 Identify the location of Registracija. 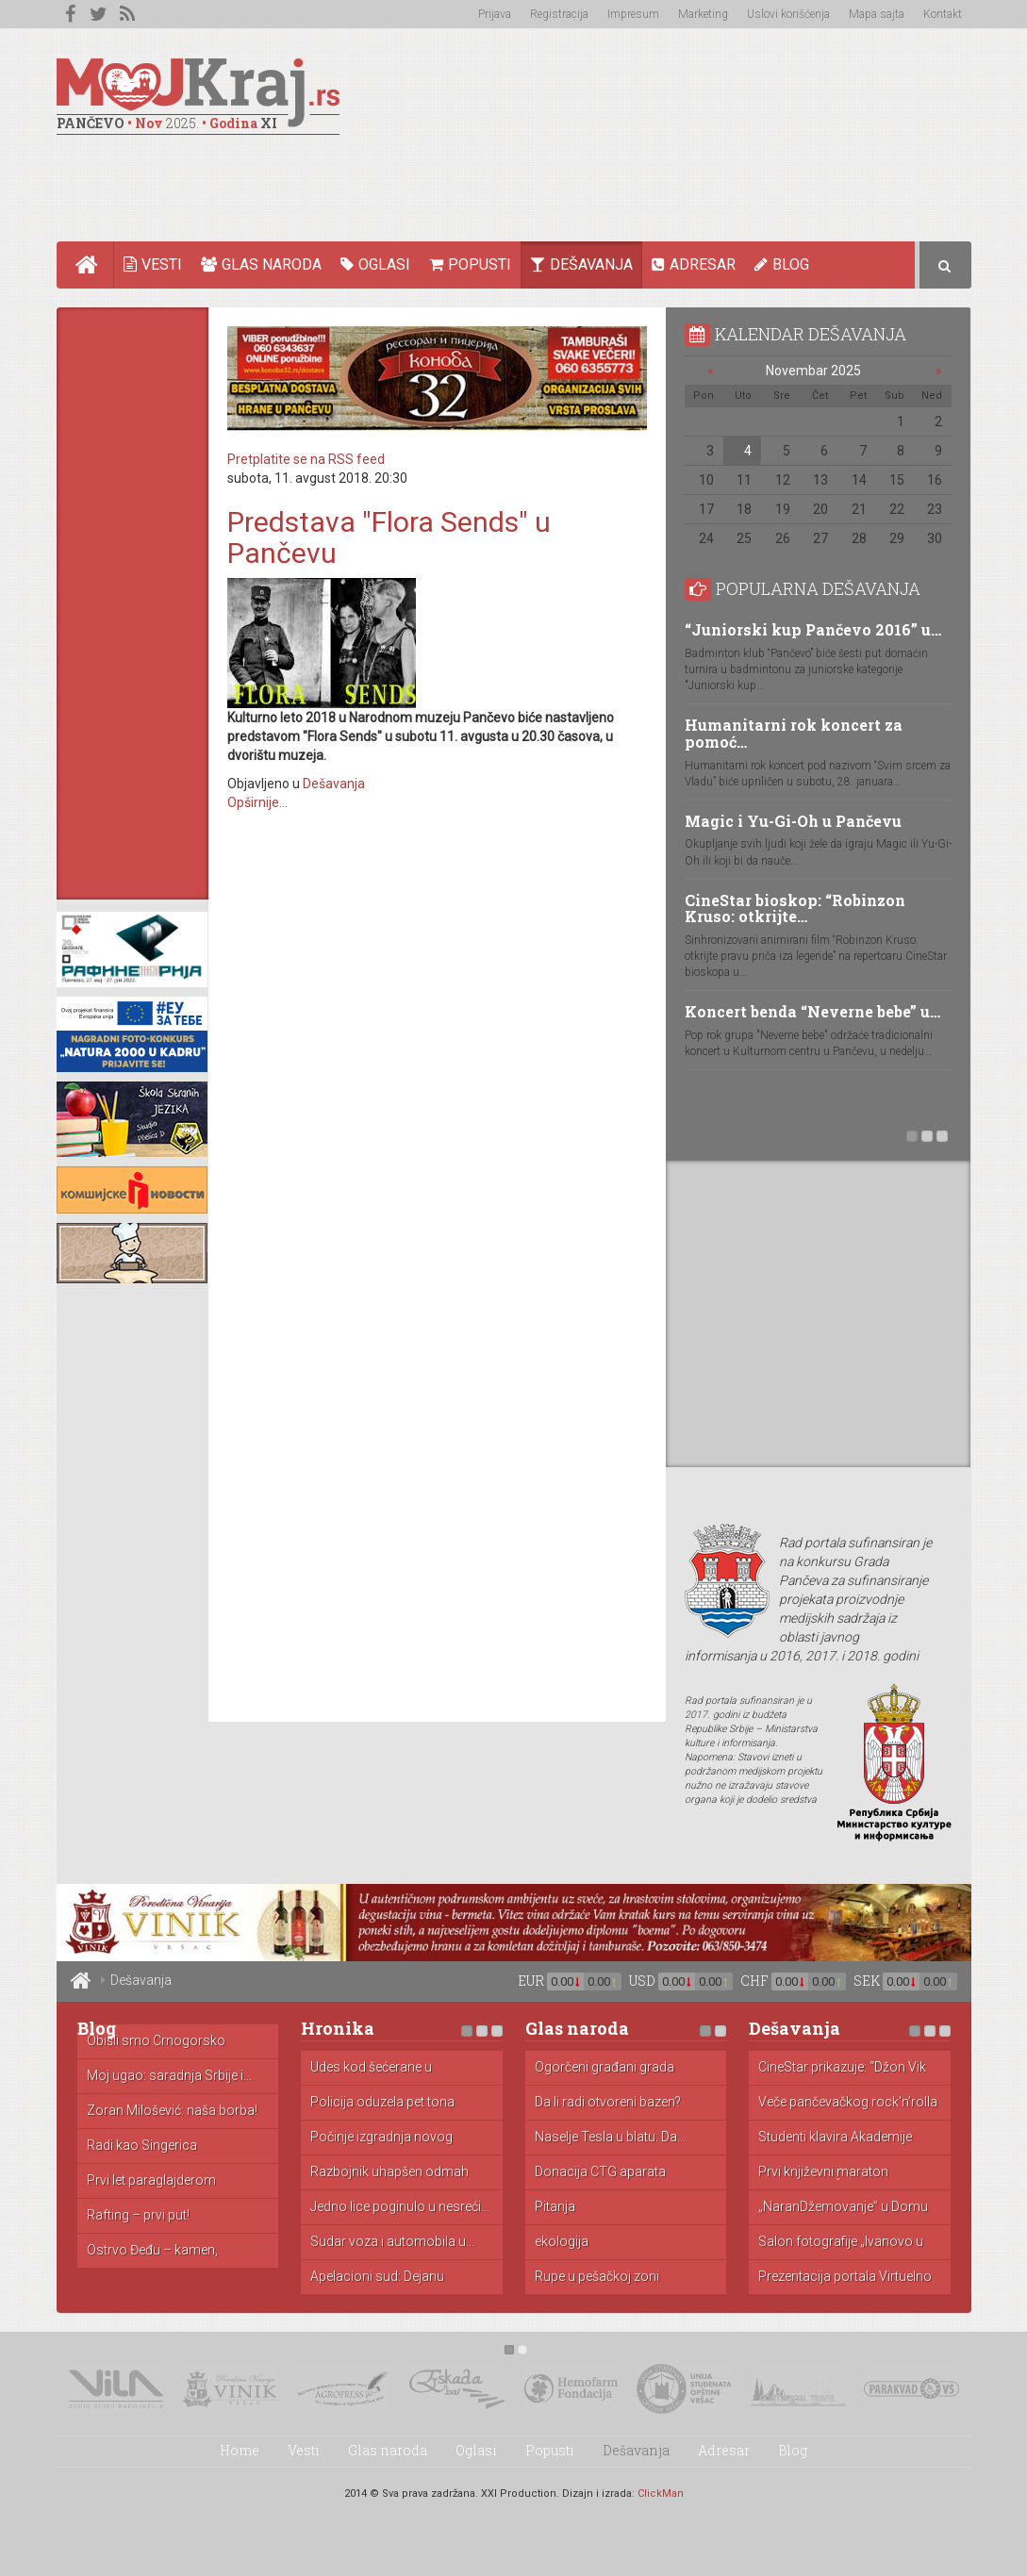
(559, 14).